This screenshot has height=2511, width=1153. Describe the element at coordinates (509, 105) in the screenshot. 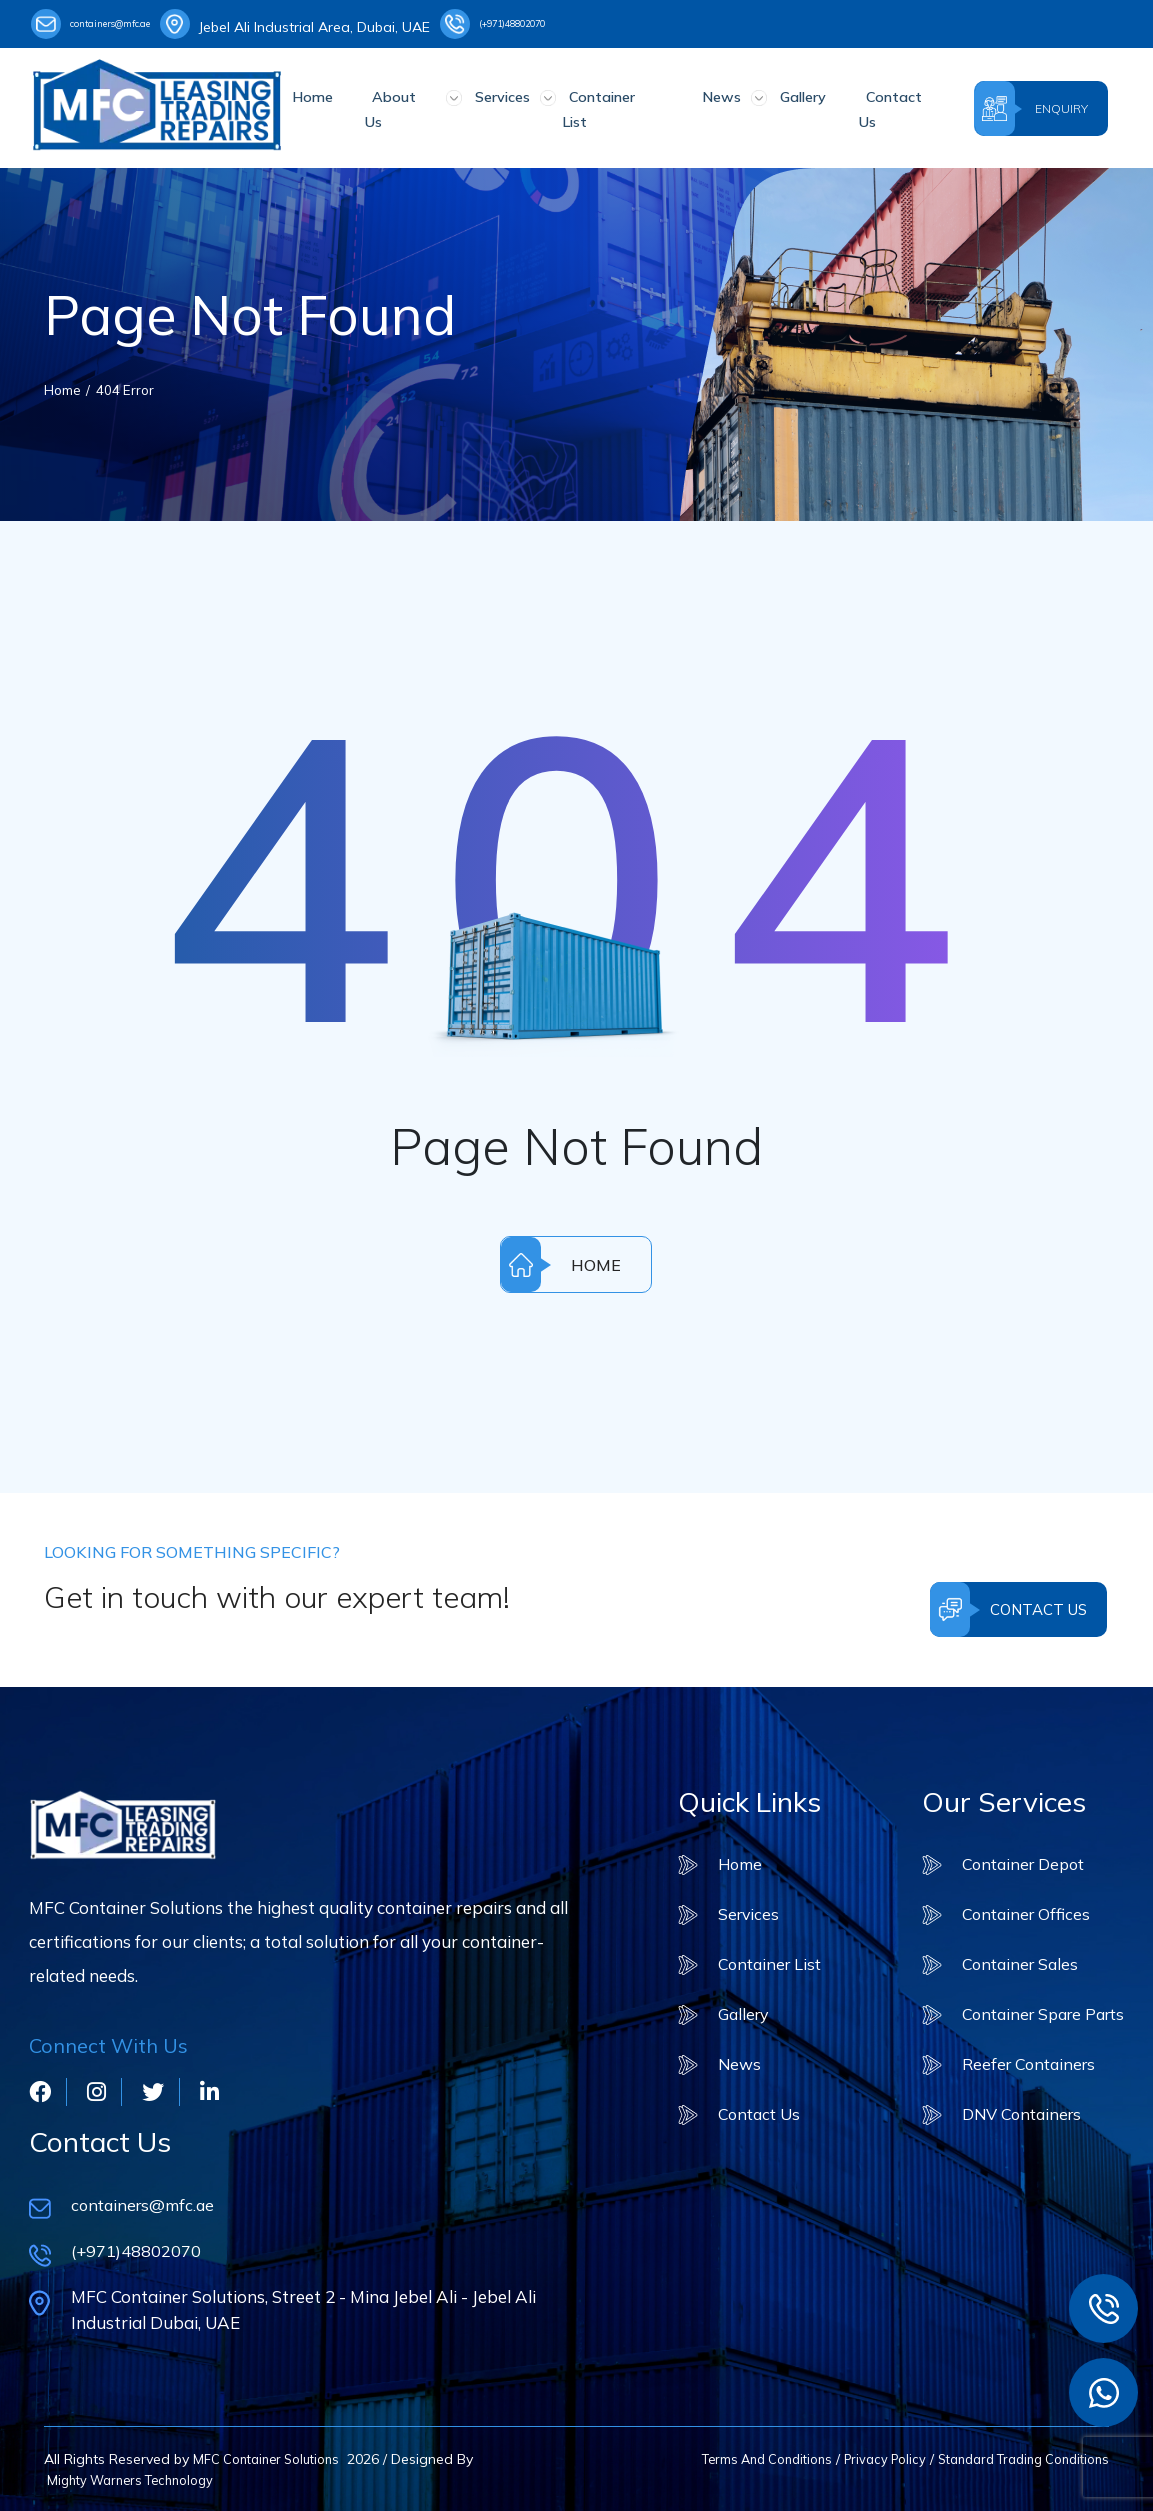

I see `Services` at that location.